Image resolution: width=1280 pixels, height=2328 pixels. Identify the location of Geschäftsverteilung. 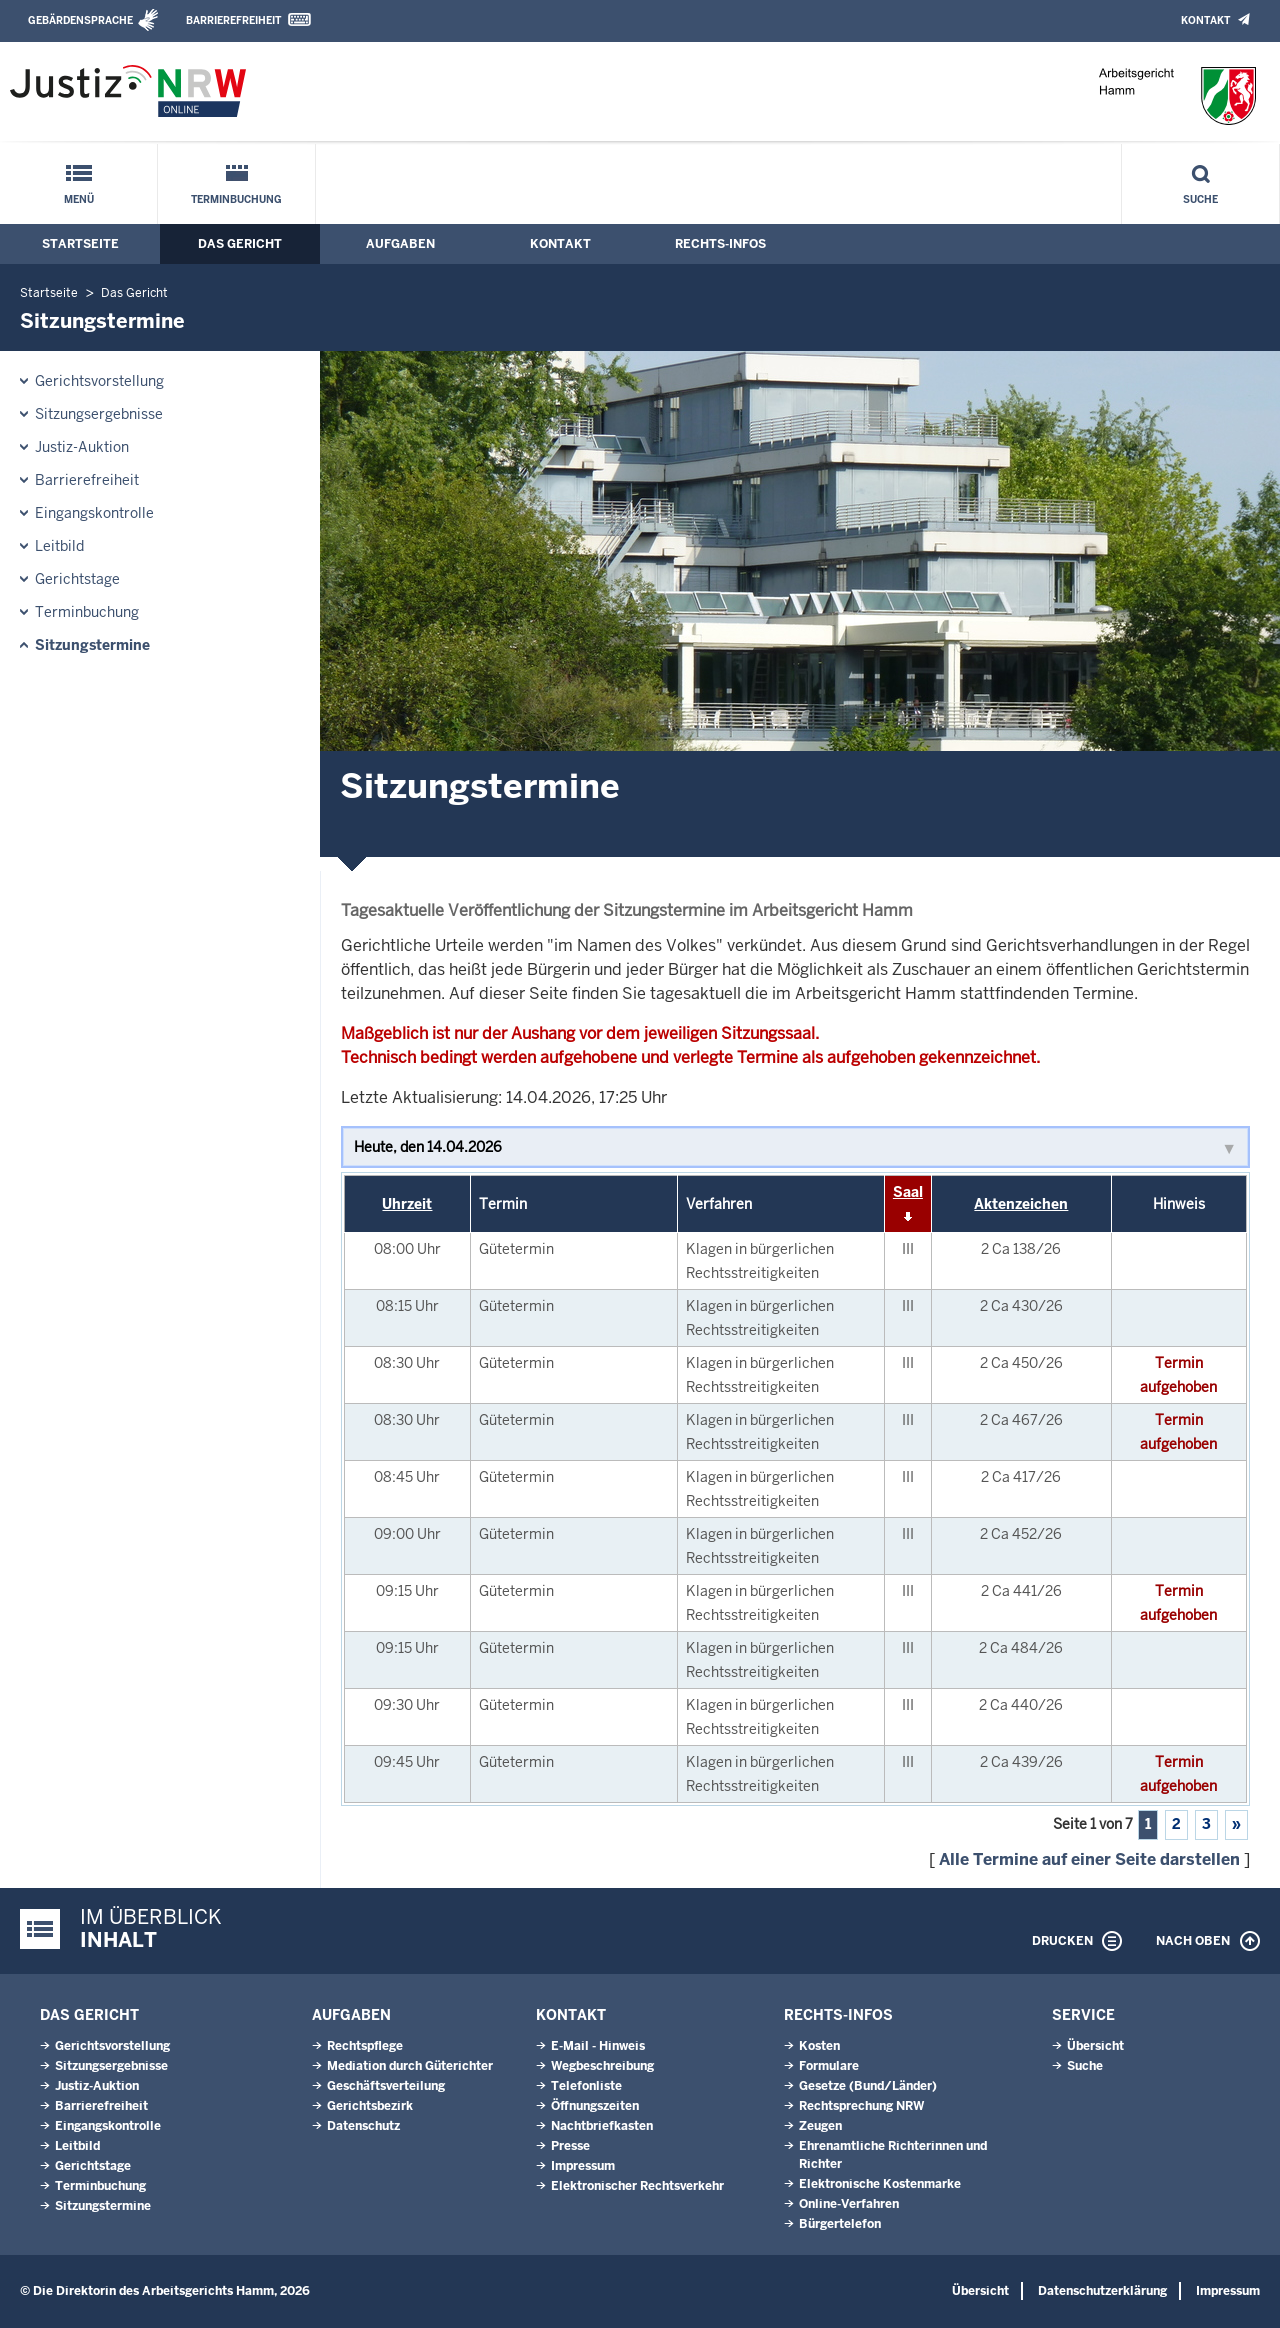
(386, 2086).